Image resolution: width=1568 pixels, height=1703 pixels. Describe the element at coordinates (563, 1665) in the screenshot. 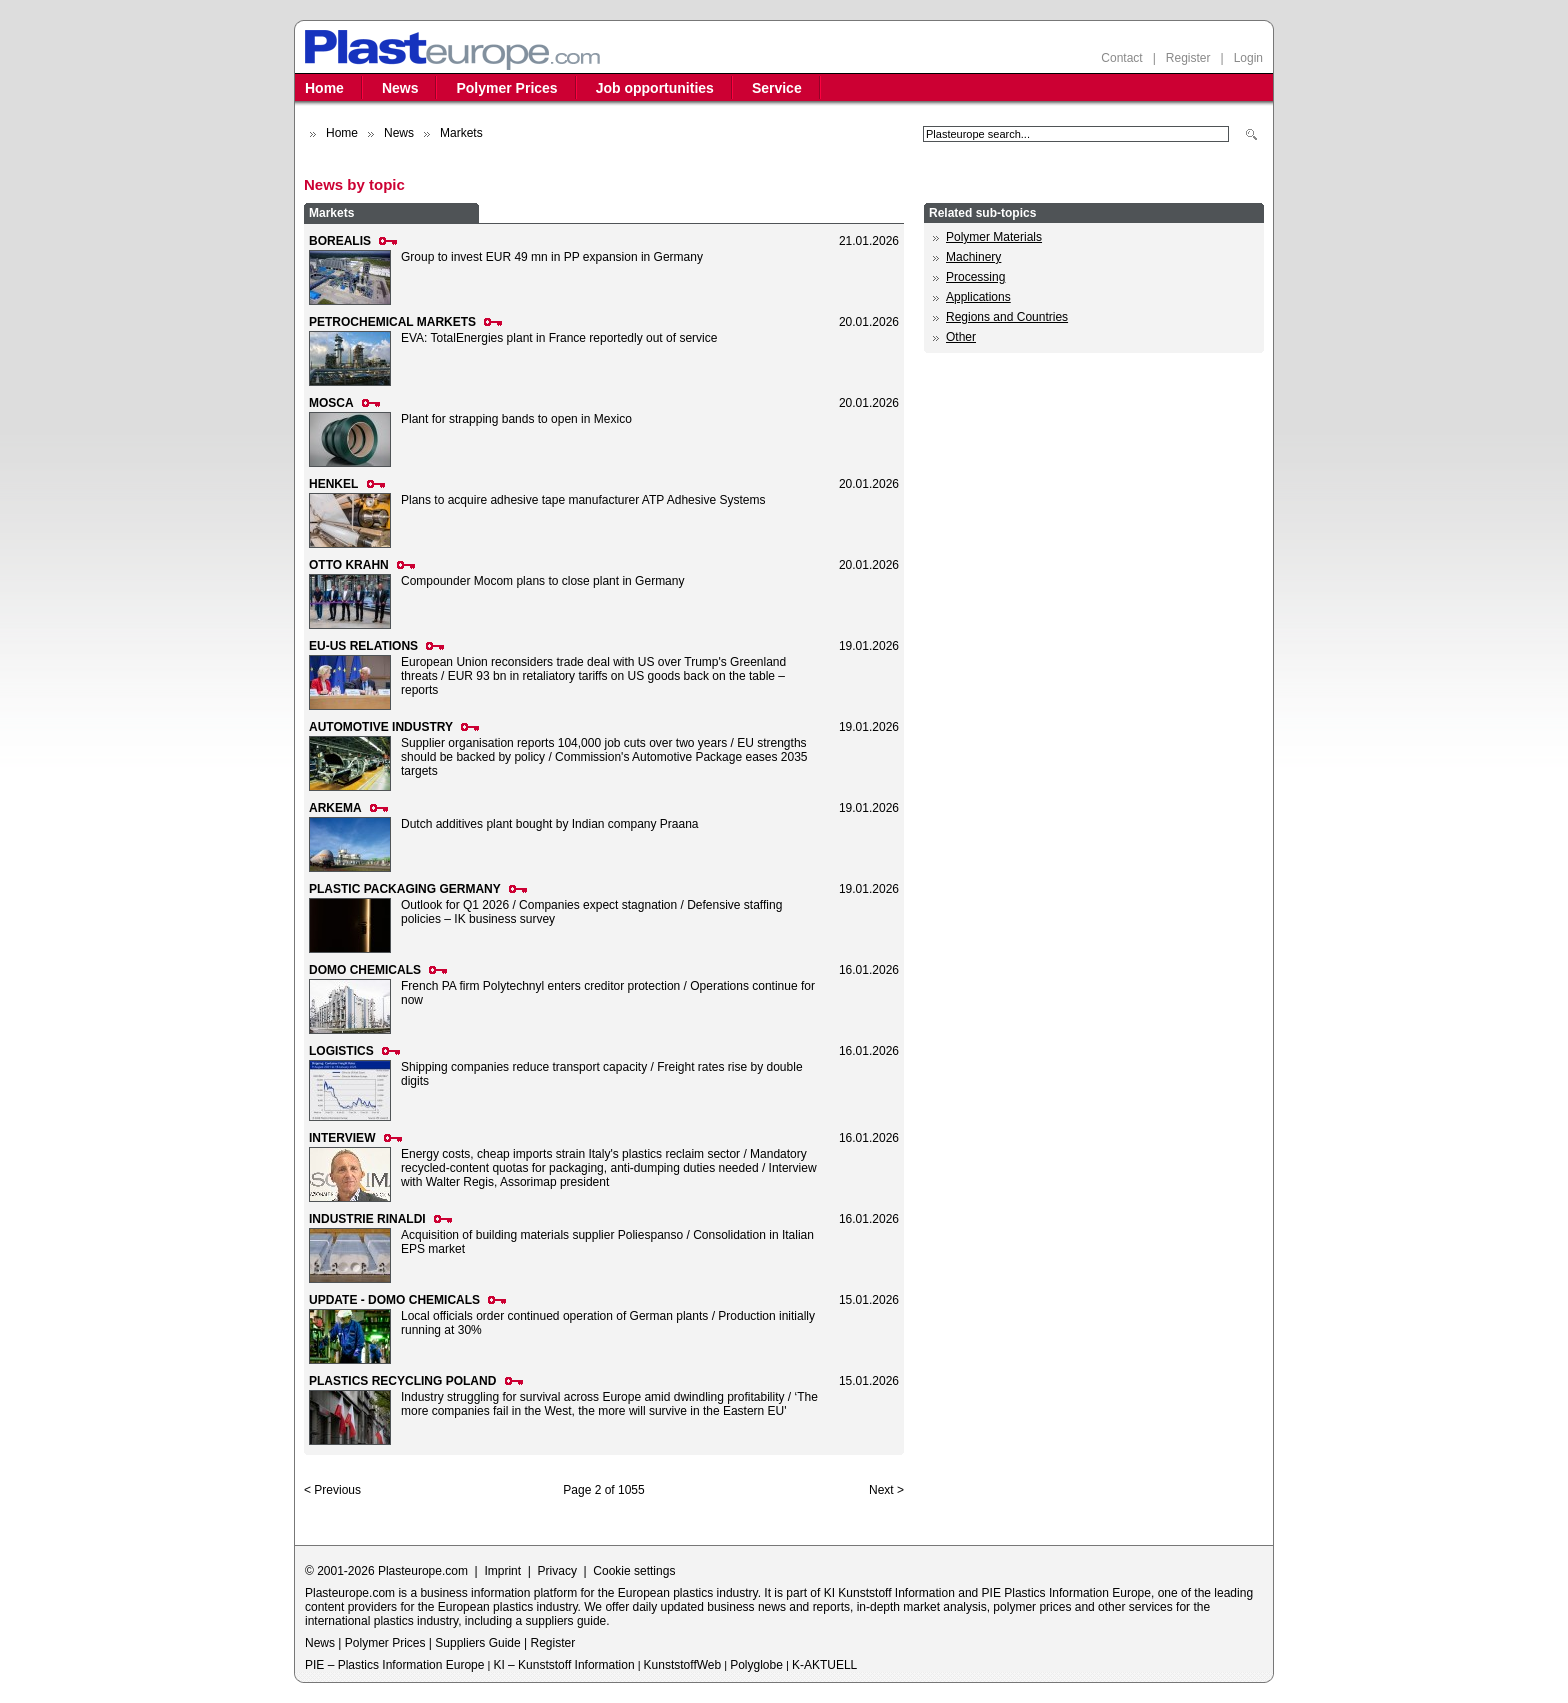

I see `KI – Kunststoff Information` at that location.